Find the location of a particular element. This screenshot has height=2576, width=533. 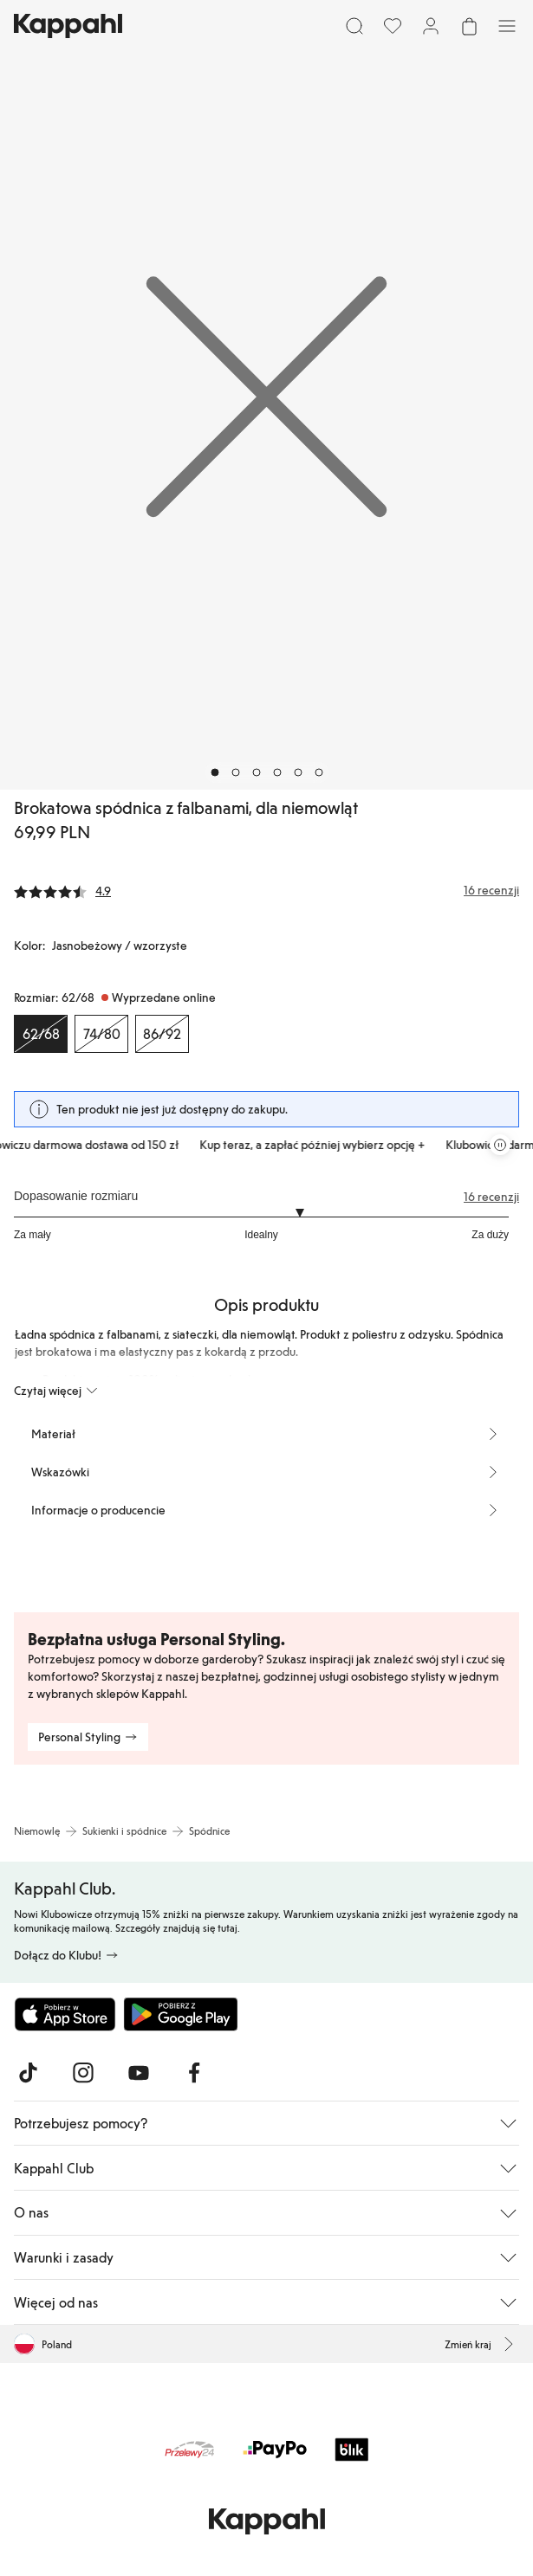

[Menu] is located at coordinates (507, 26).